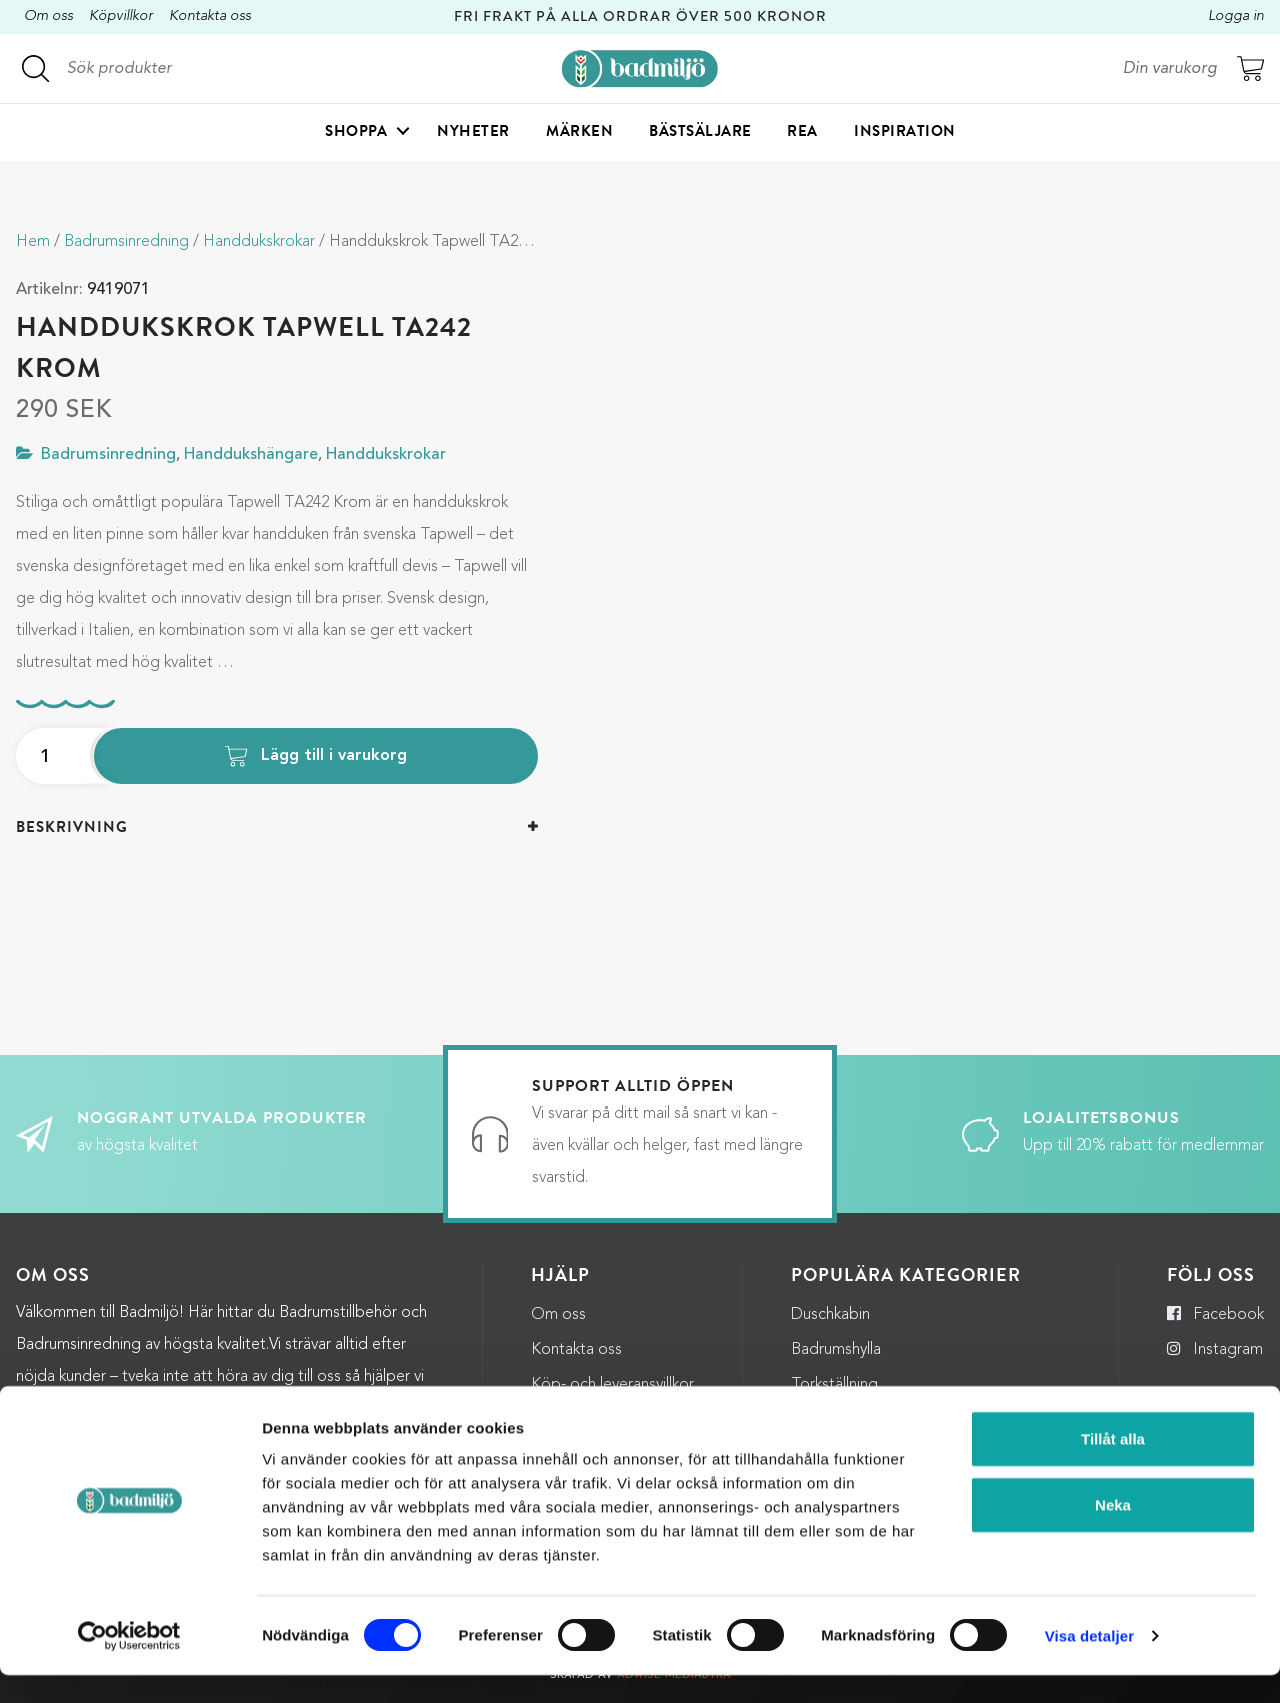 This screenshot has height=1703, width=1280. What do you see at coordinates (347, 1409) in the screenshot?
I see `kundservice@badmiljo.se` at bounding box center [347, 1409].